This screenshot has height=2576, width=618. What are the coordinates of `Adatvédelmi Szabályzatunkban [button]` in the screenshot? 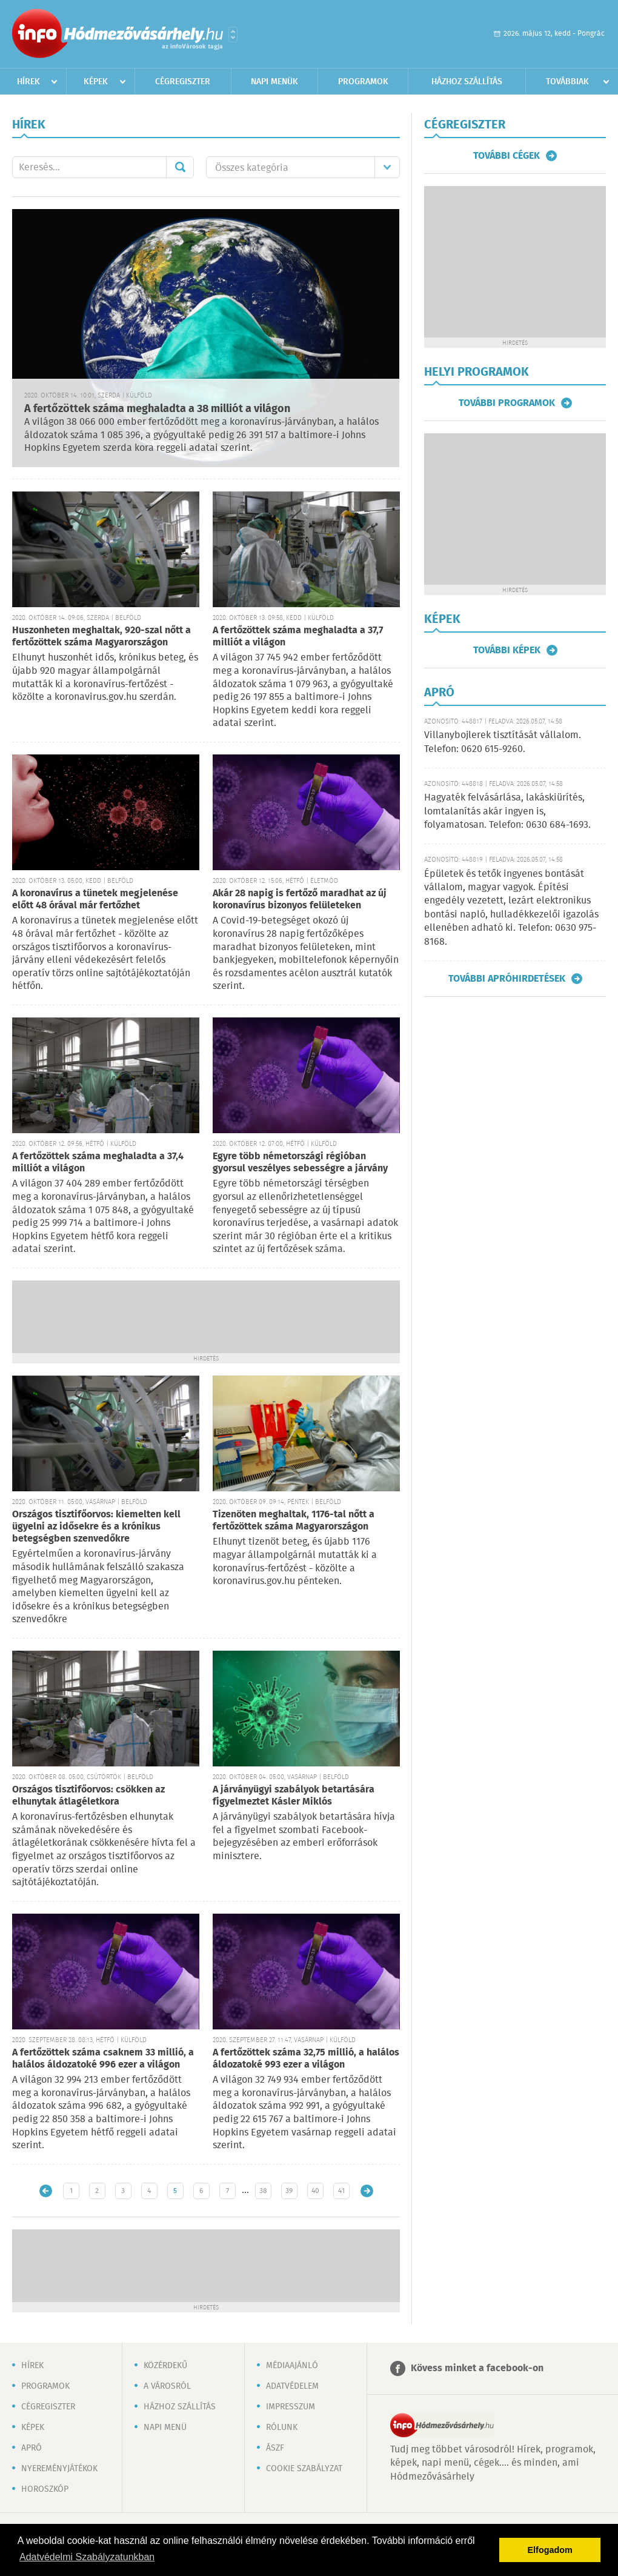 It's located at (86, 2557).